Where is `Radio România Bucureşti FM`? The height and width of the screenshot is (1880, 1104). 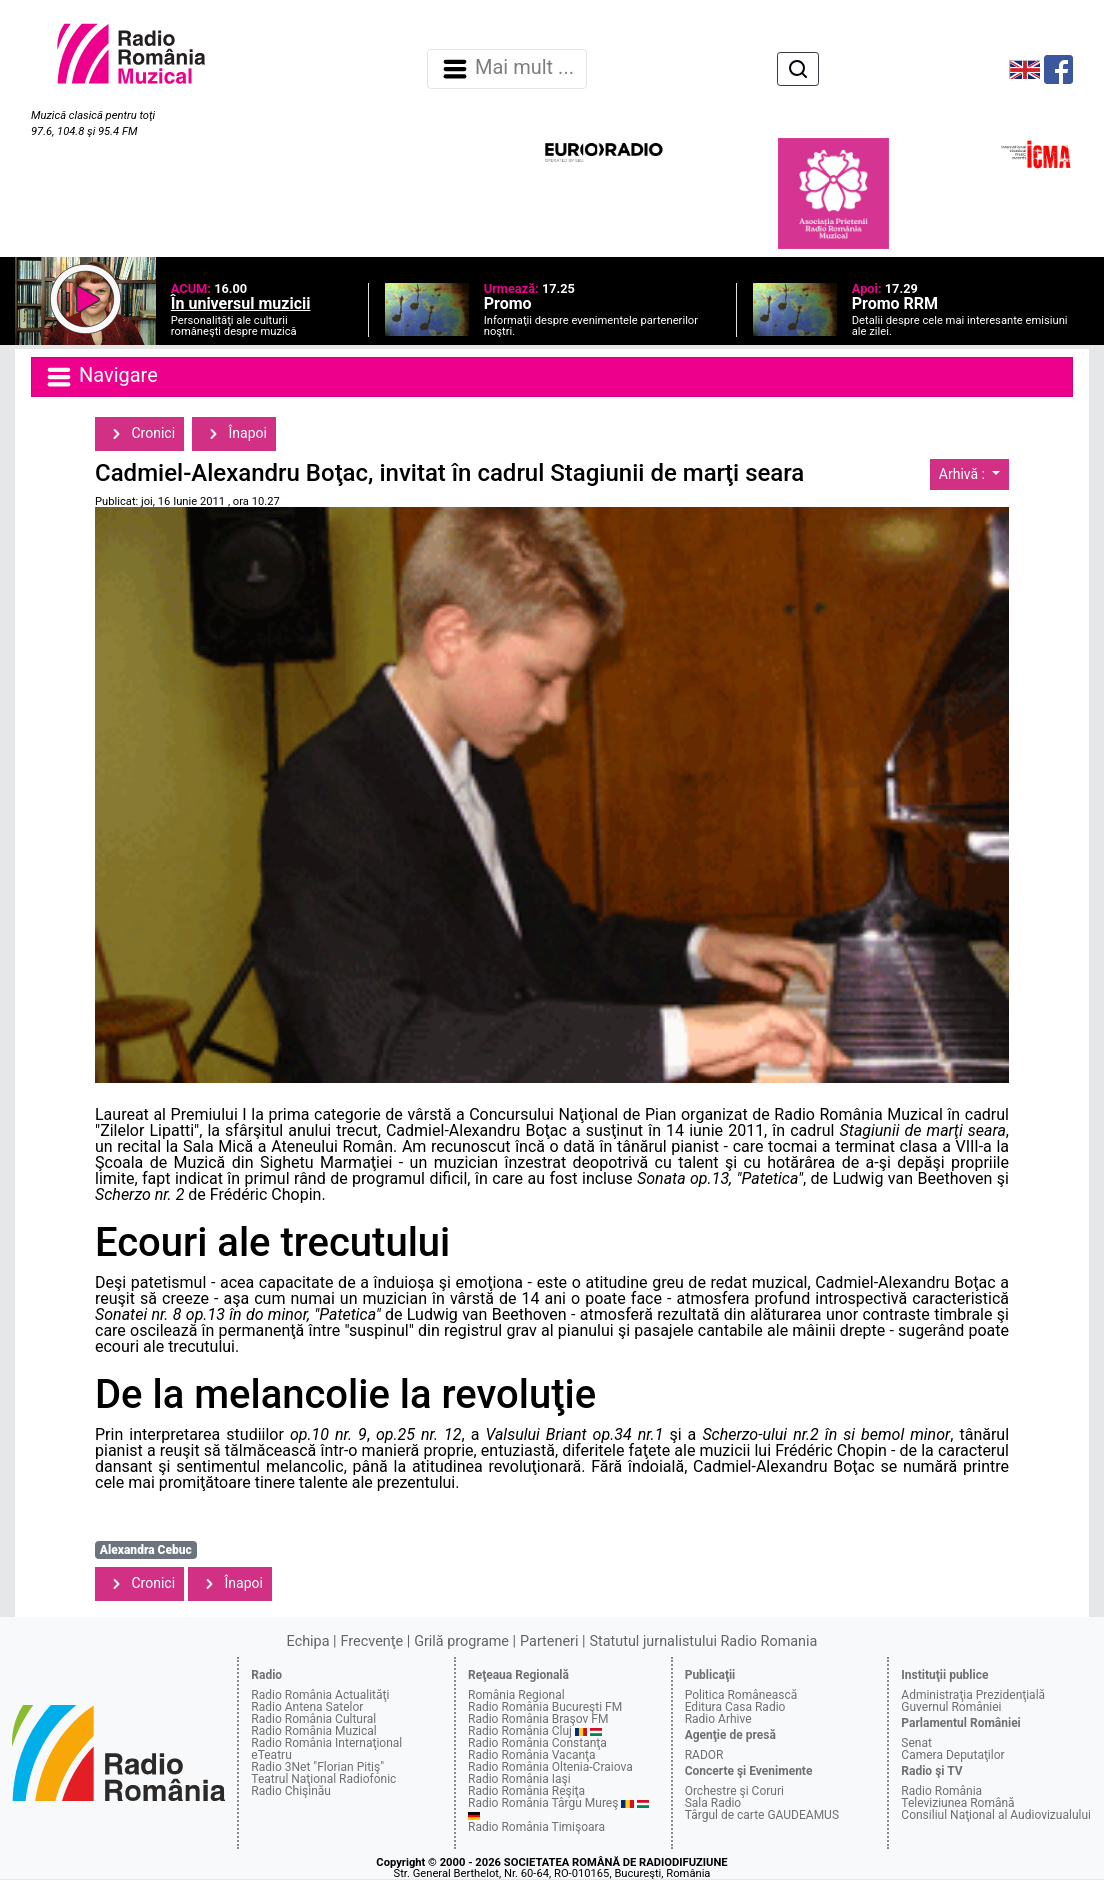 Radio România Bucureşti FM is located at coordinates (545, 1707).